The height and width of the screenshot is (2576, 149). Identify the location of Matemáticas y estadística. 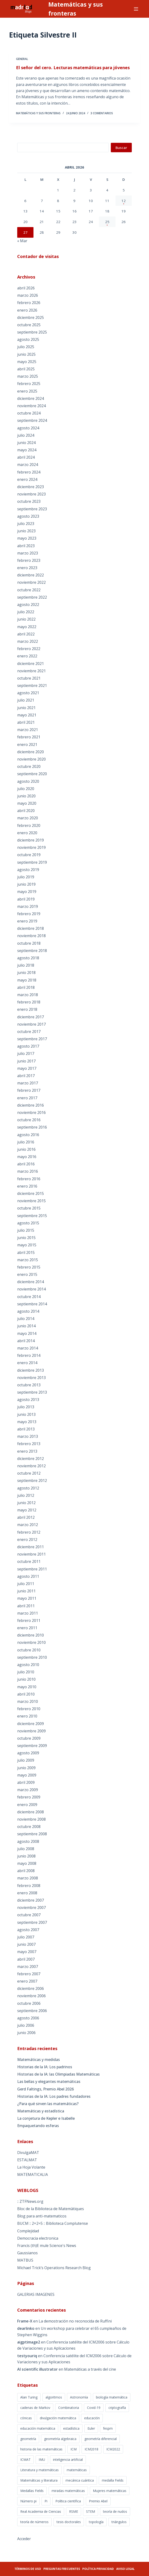
(40, 2111).